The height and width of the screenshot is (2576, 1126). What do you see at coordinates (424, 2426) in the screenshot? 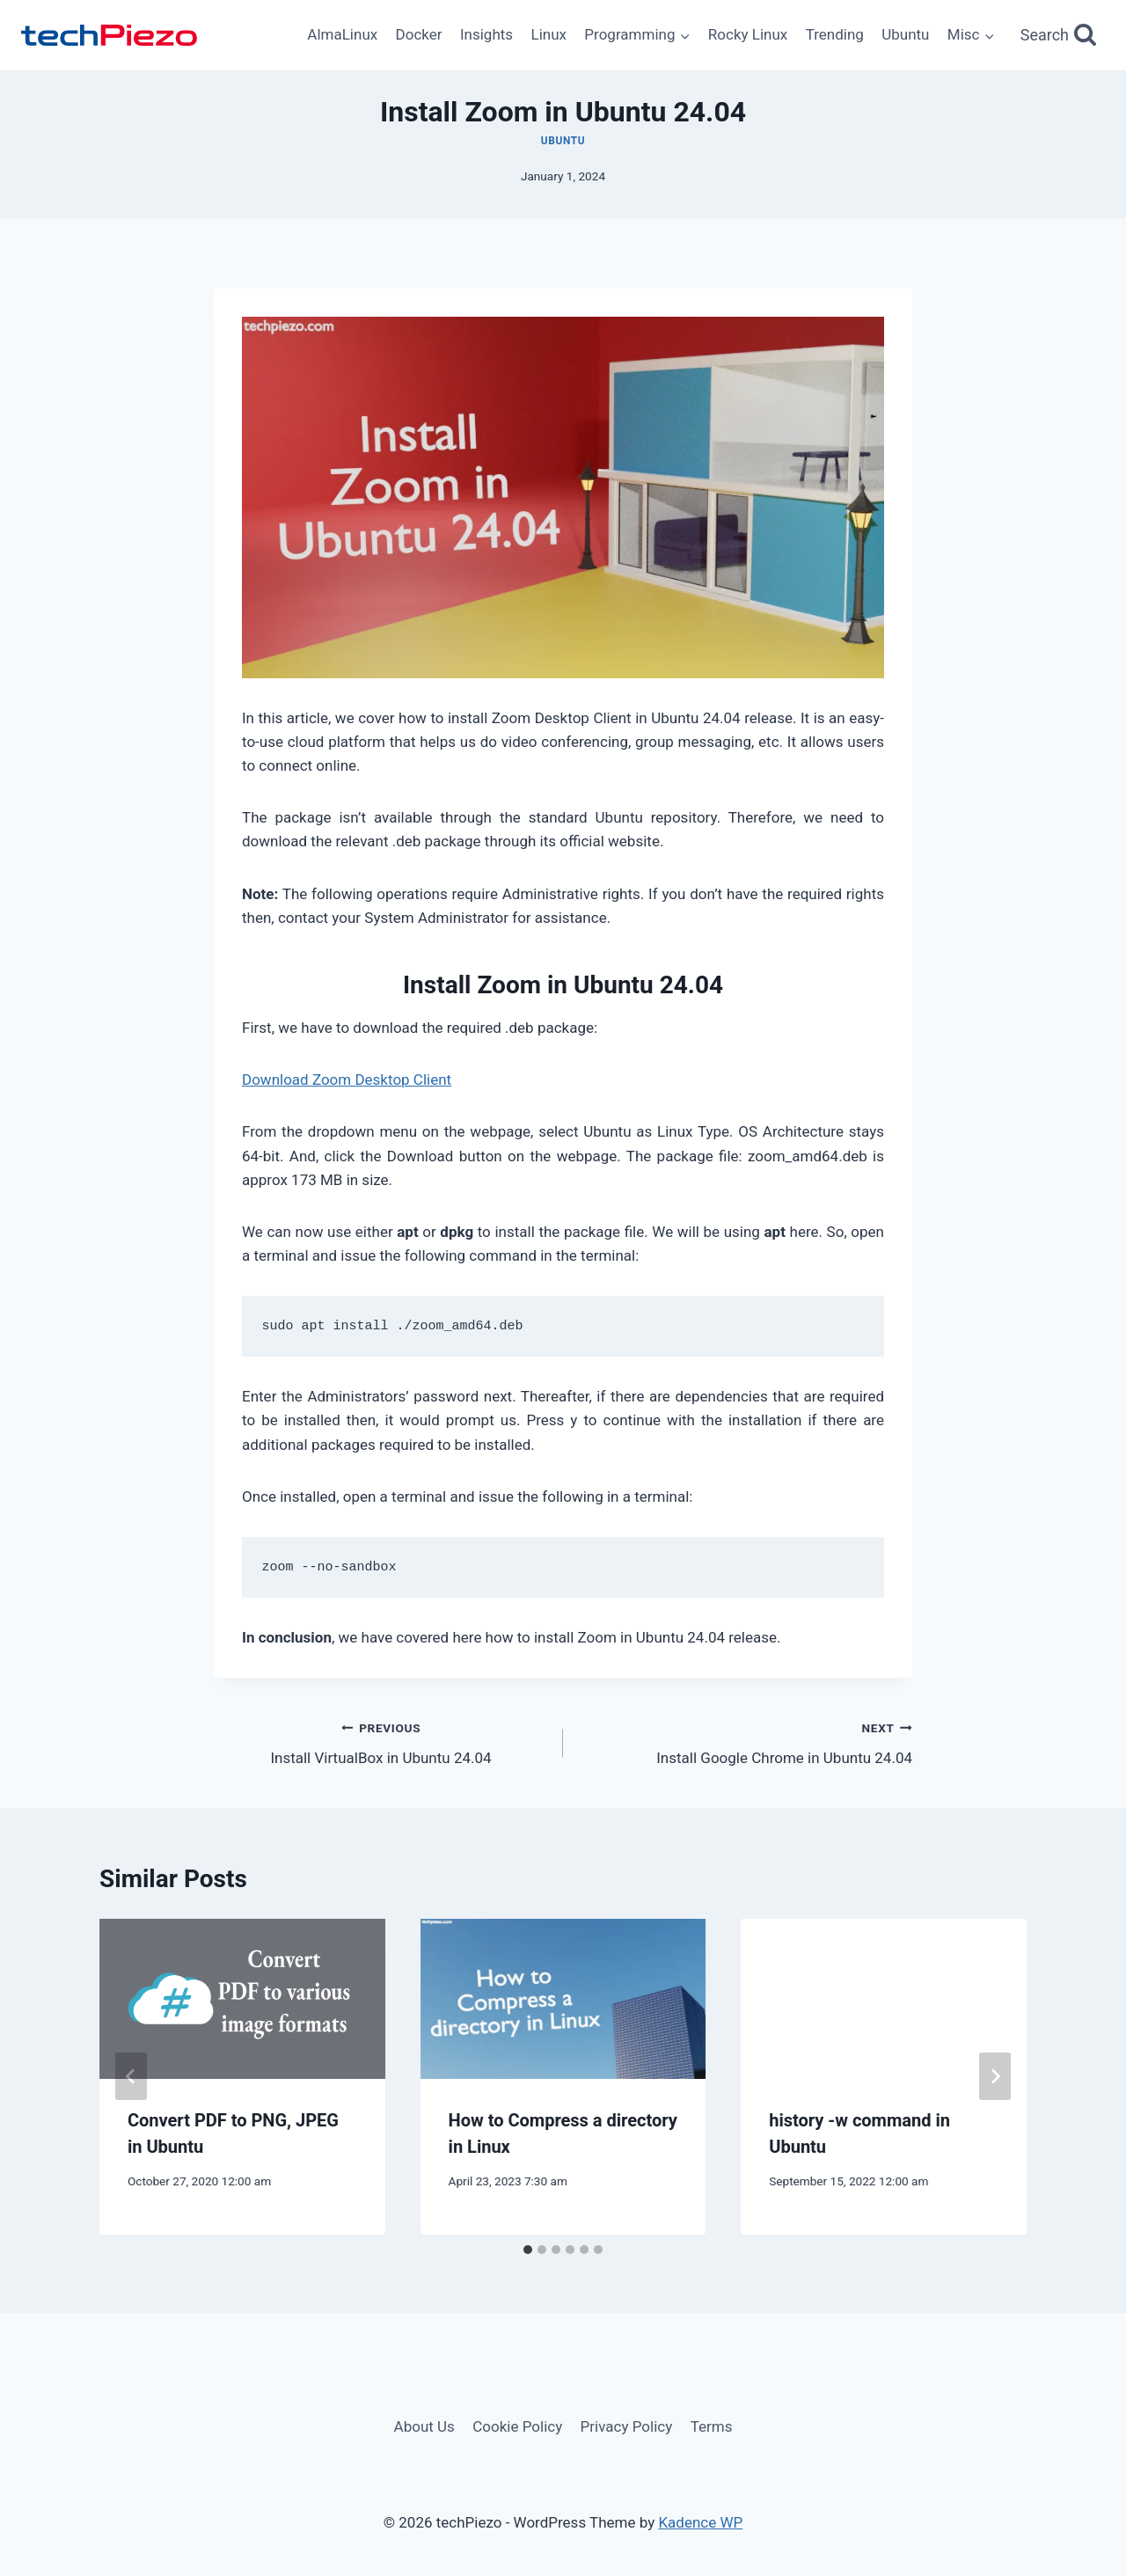
I see `About Us` at bounding box center [424, 2426].